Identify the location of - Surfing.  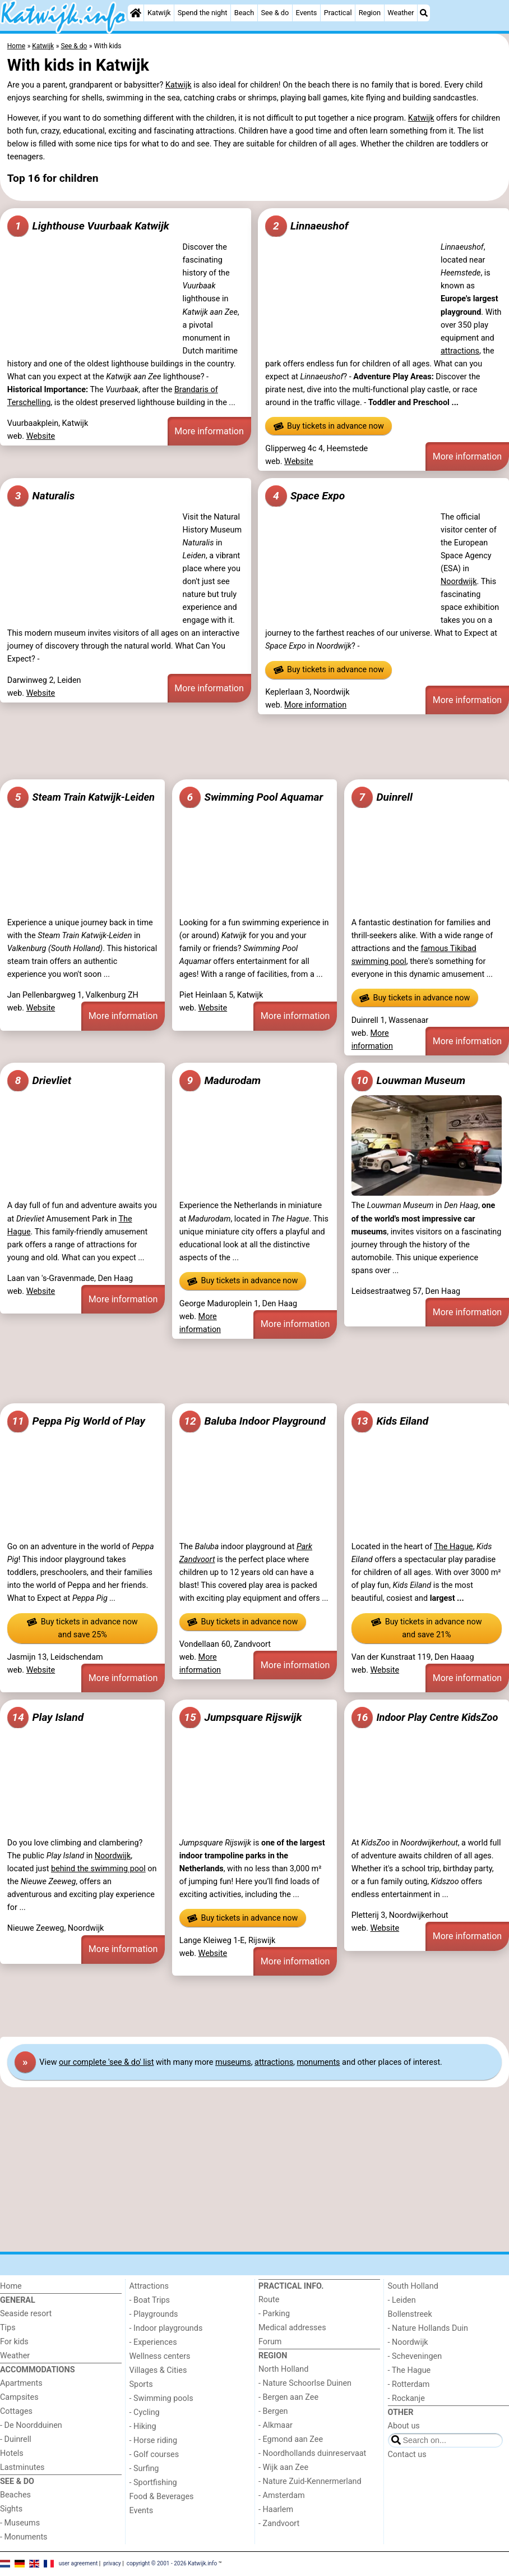
(144, 2468).